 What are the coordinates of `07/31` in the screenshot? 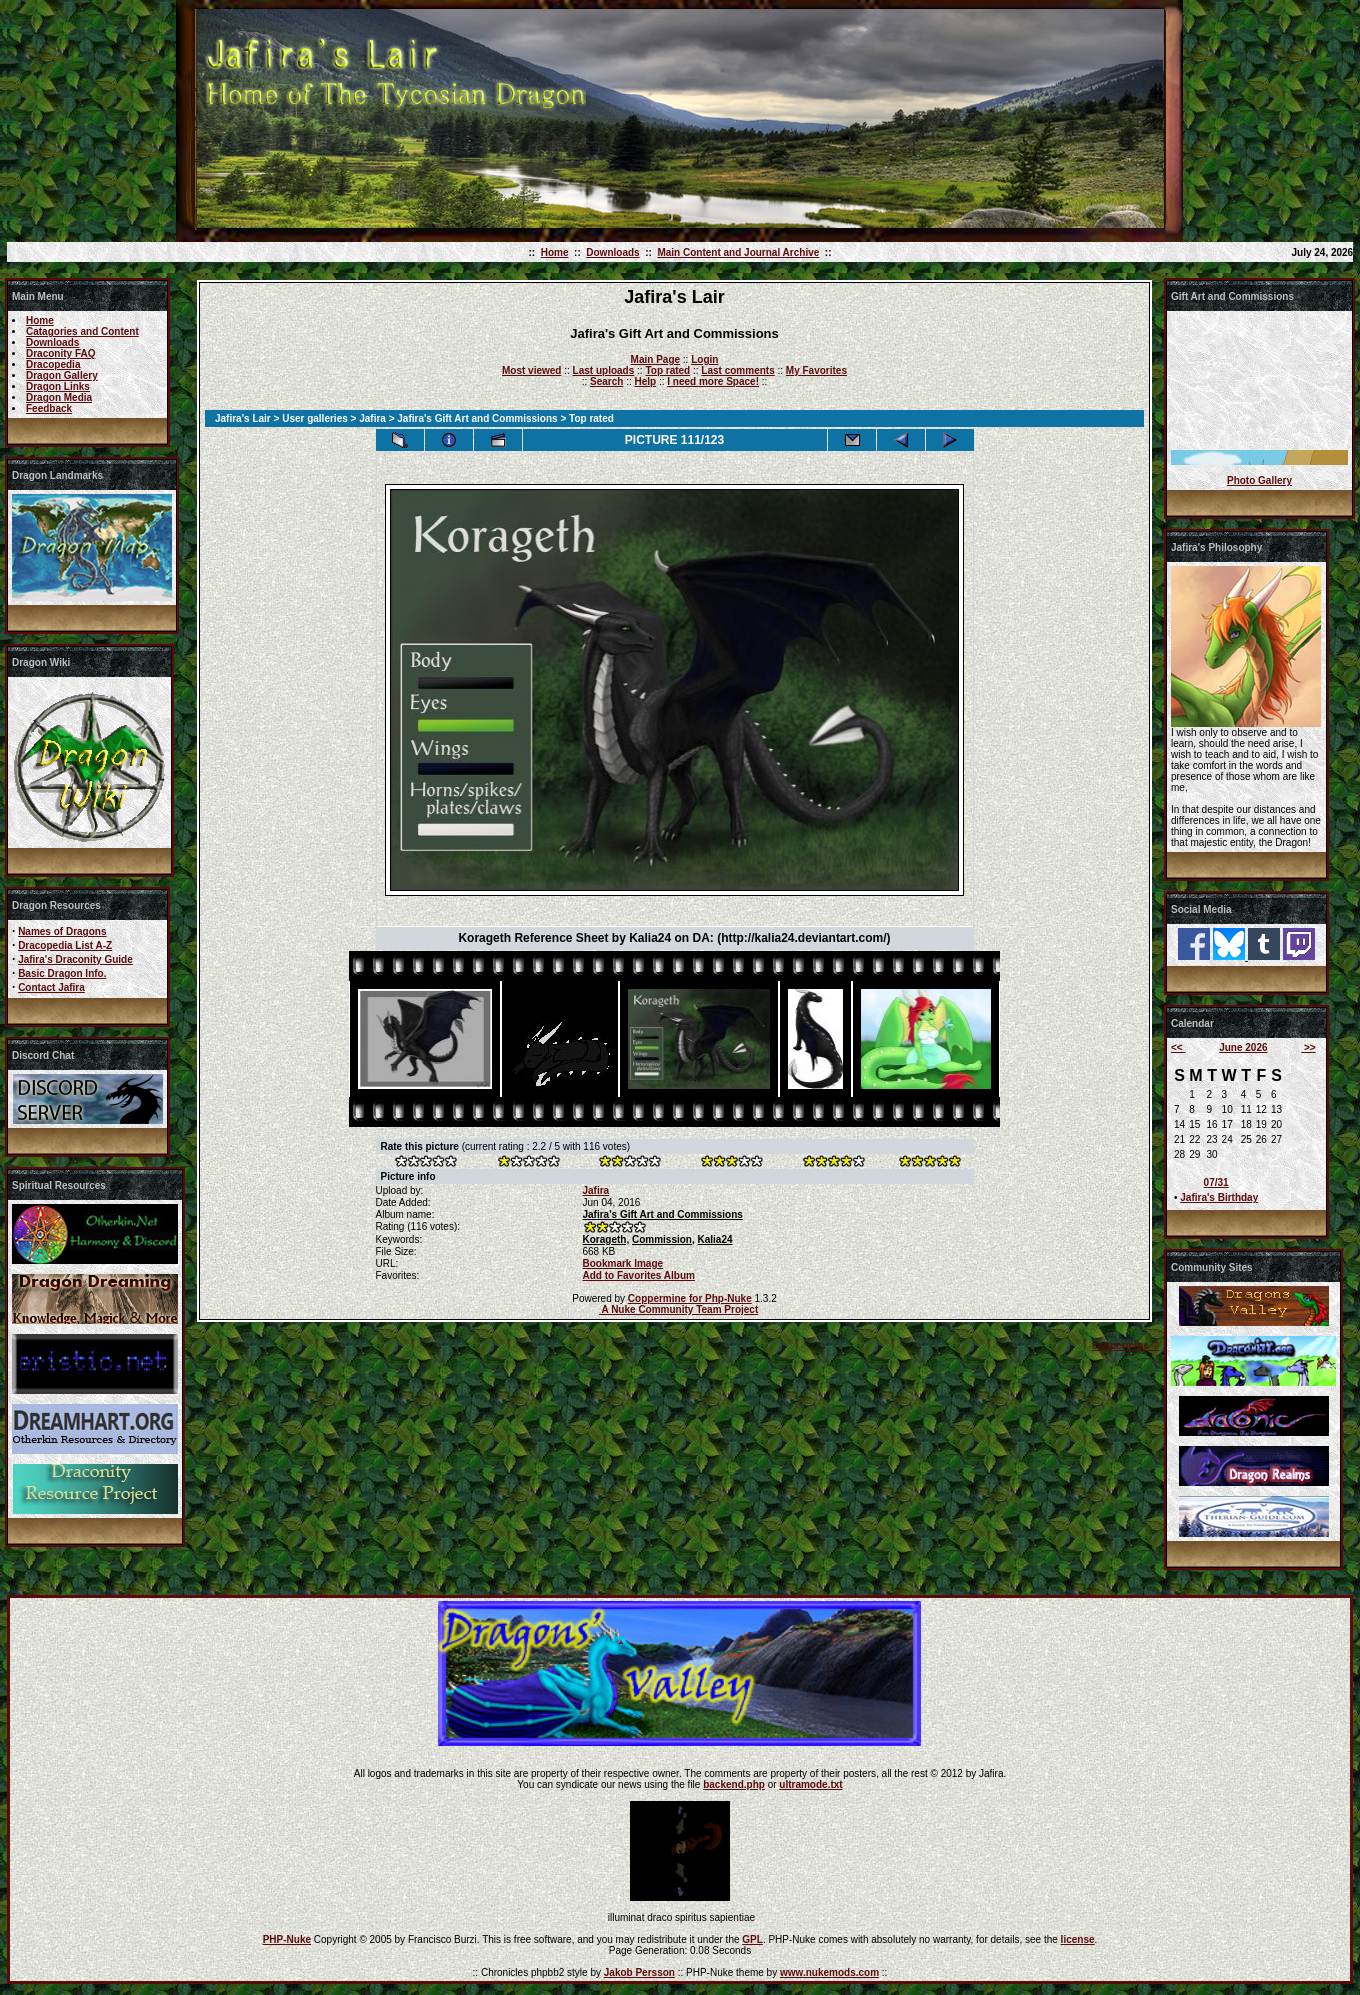 It's located at (1216, 1182).